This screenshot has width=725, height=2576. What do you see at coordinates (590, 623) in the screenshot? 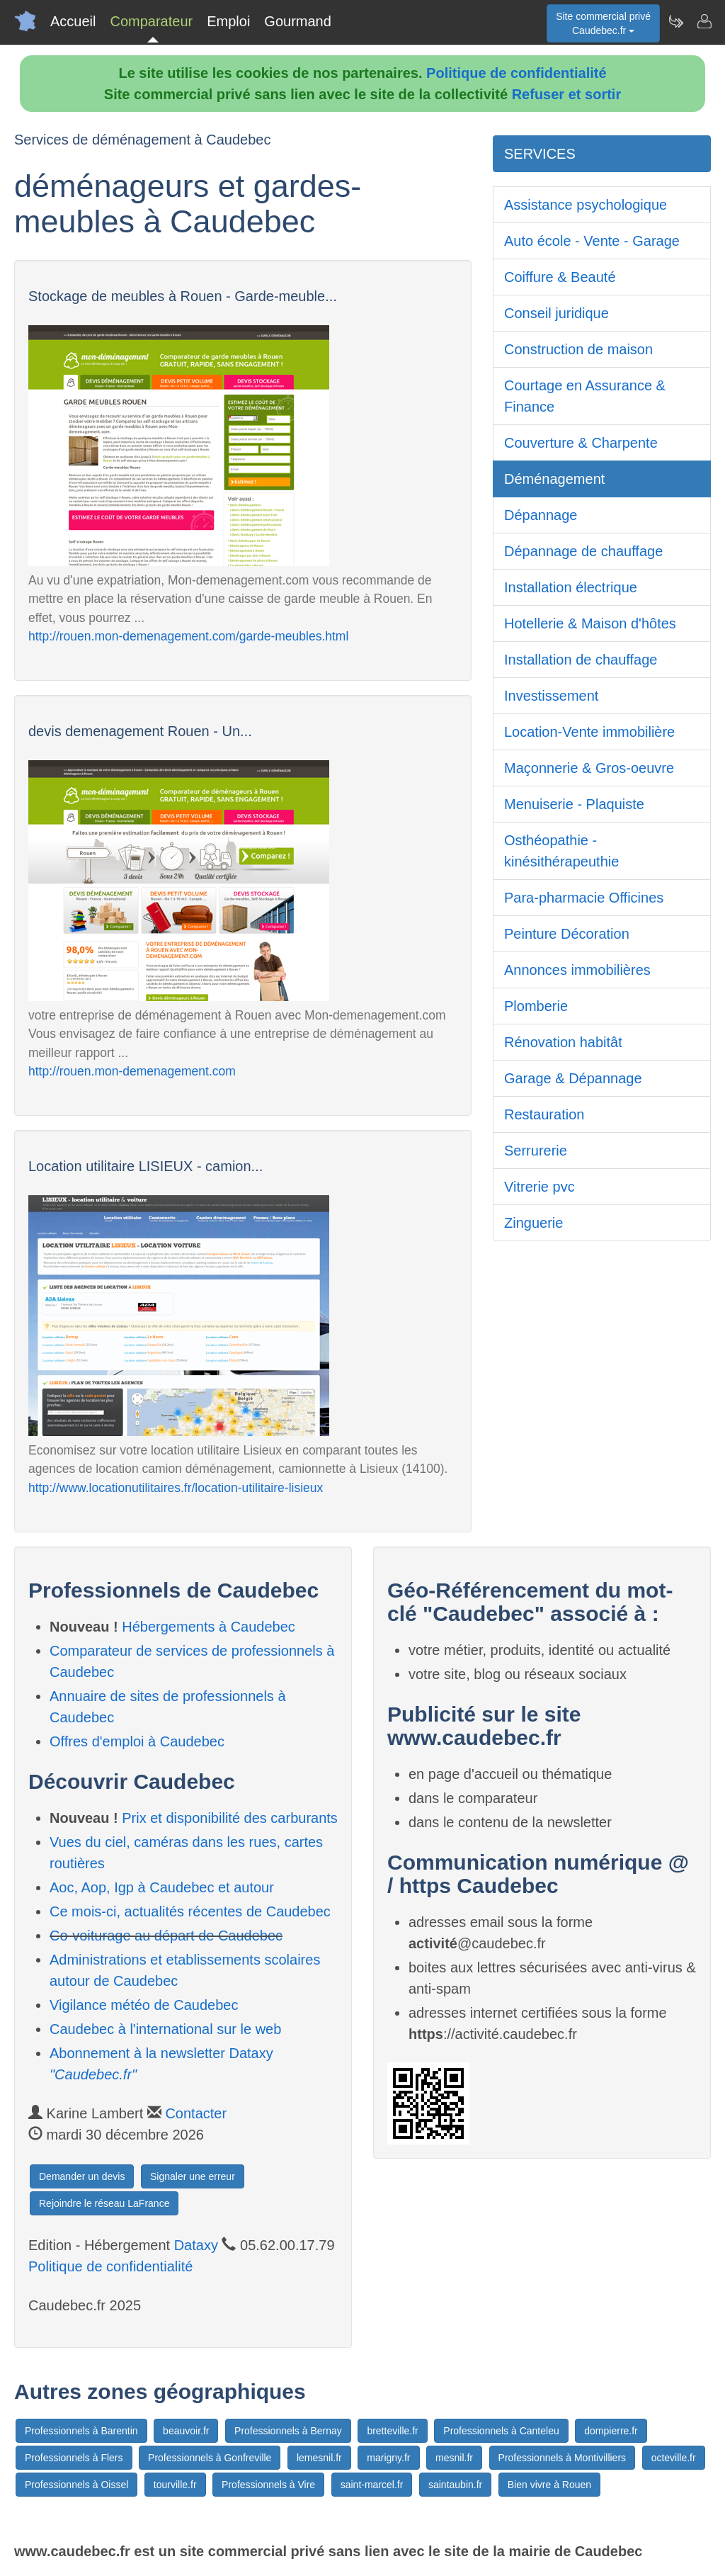
I see `Hotellerie & Maison d'hôtes` at bounding box center [590, 623].